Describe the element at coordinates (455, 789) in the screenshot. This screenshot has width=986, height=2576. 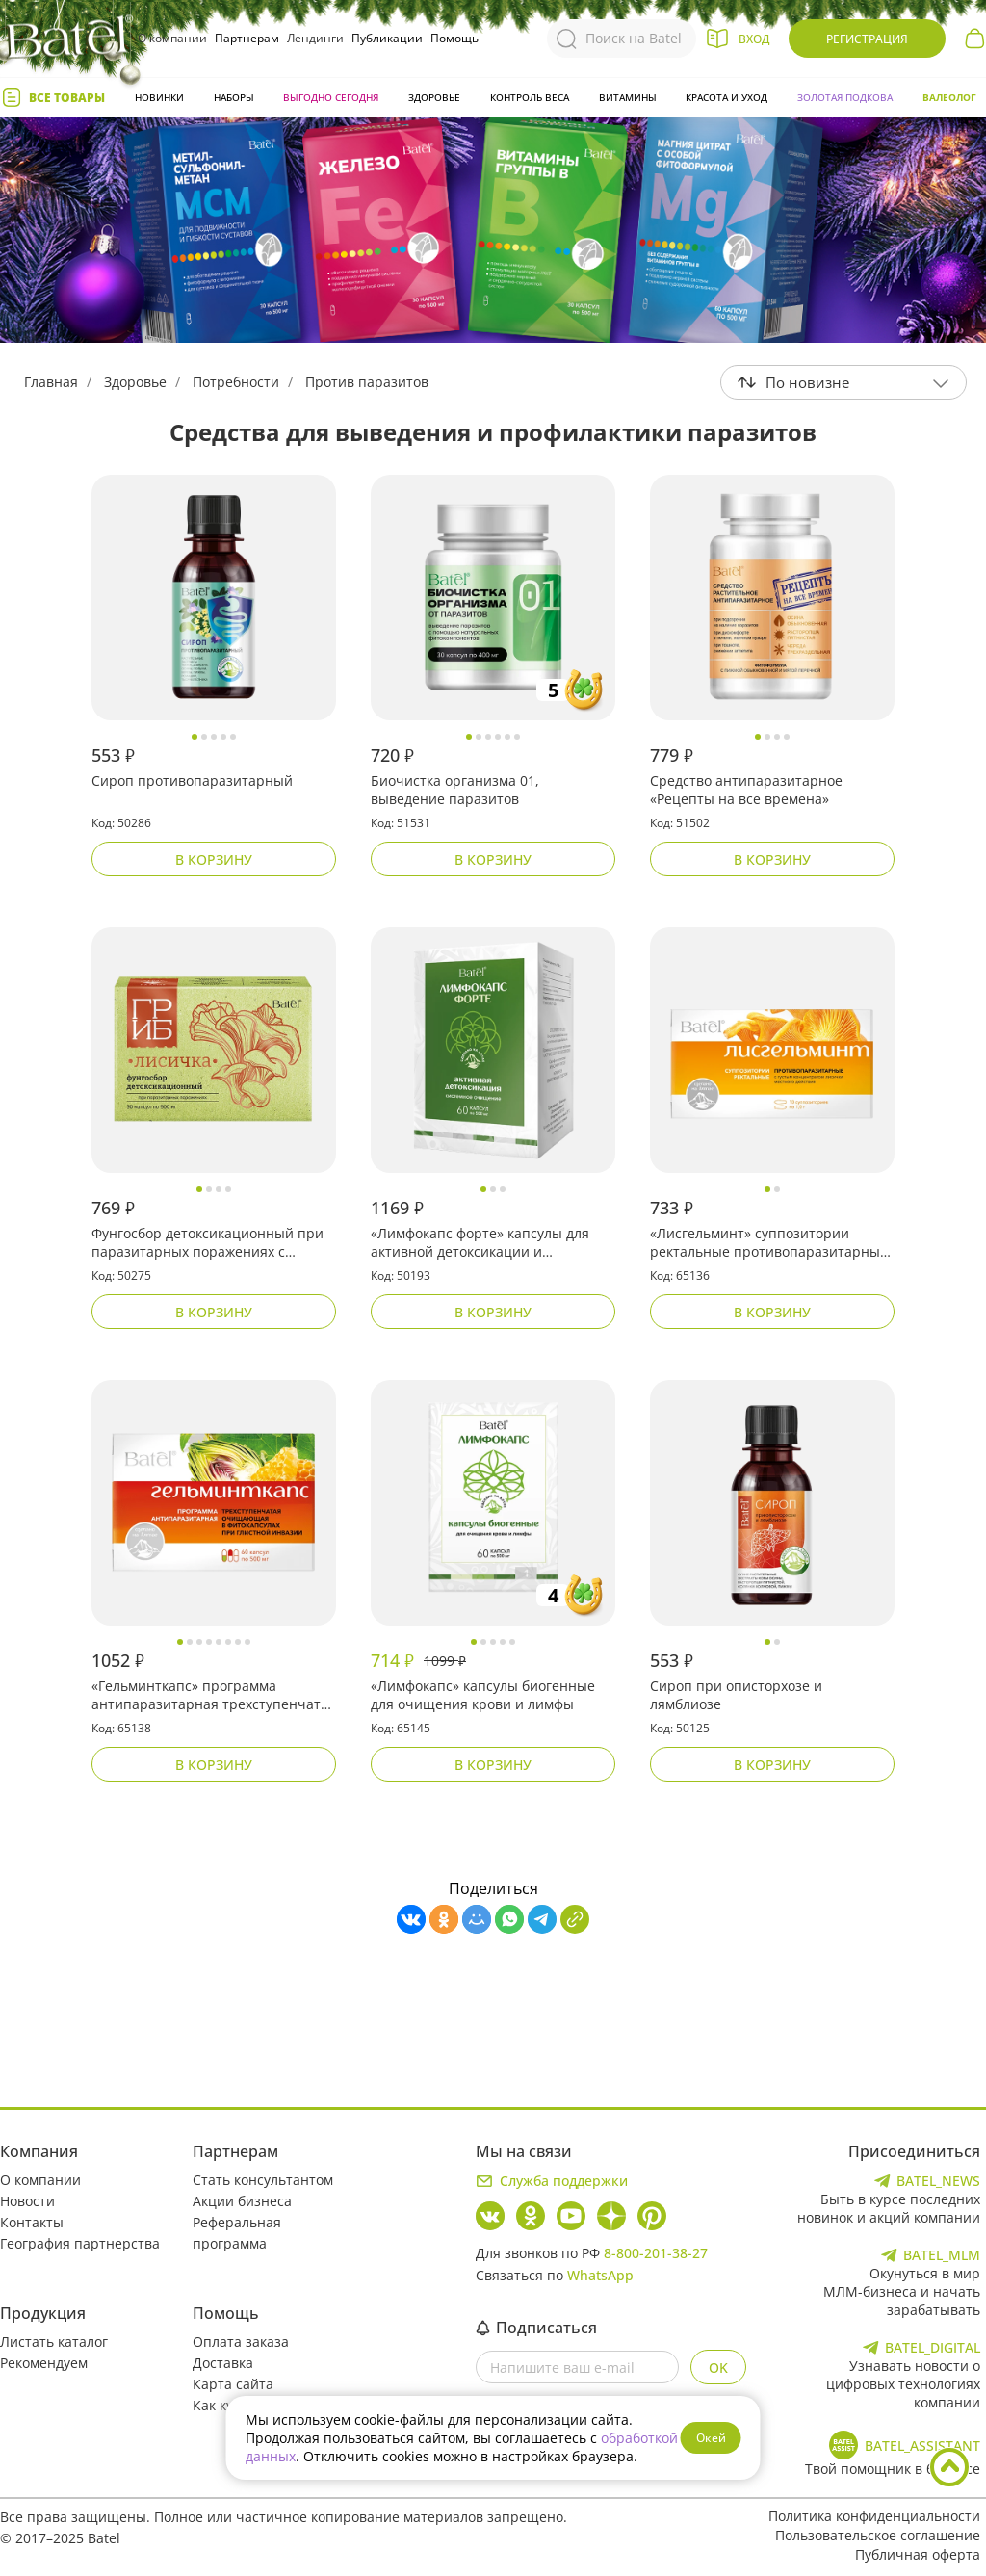
I see `Биочистка организма 01, выведение паразитов` at that location.